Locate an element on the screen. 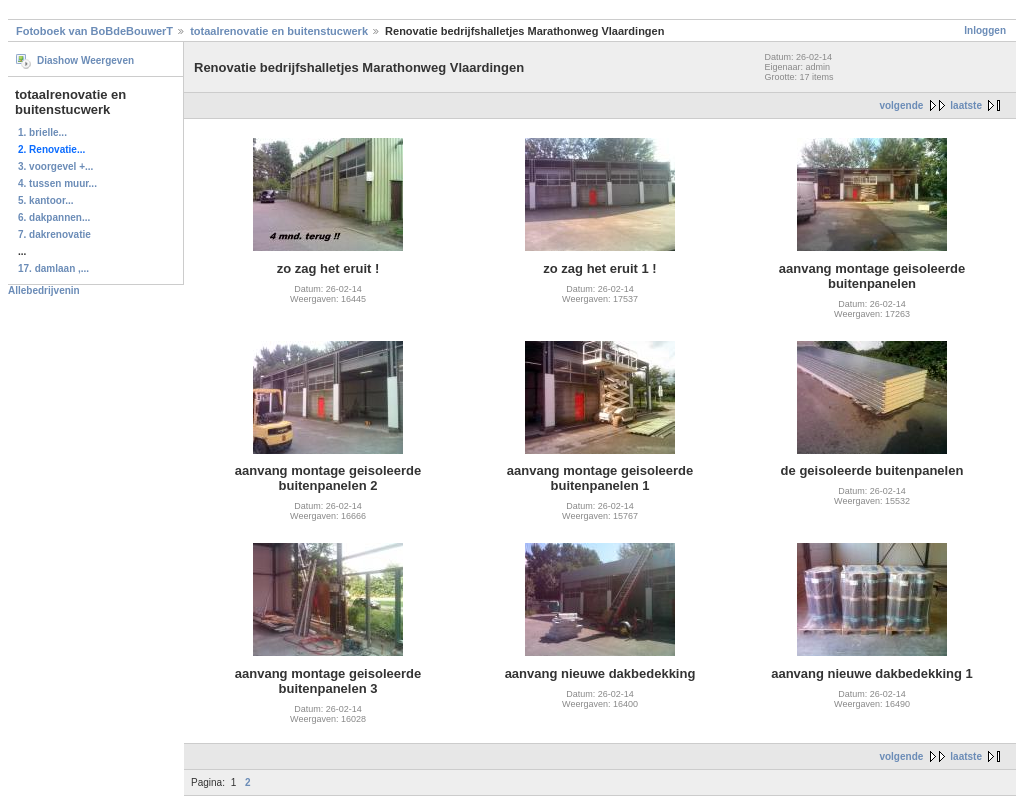  volgende is located at coordinates (901, 105).